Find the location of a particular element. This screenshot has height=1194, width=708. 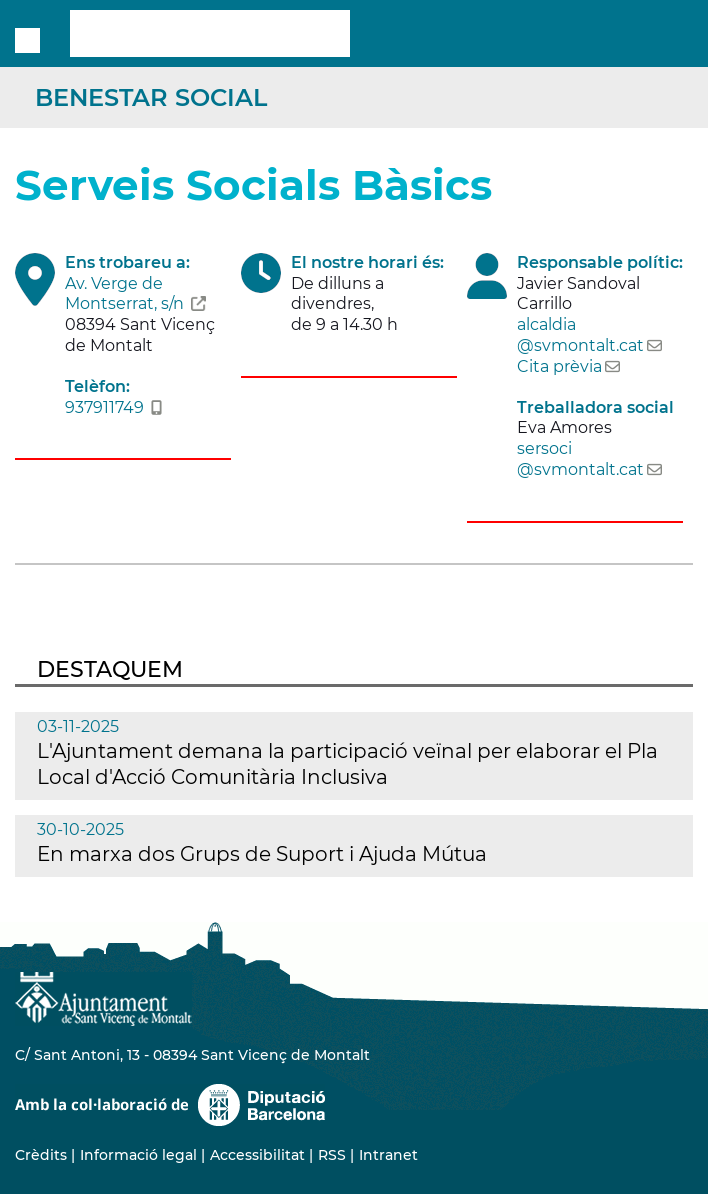

Crèdits is located at coordinates (41, 1155).